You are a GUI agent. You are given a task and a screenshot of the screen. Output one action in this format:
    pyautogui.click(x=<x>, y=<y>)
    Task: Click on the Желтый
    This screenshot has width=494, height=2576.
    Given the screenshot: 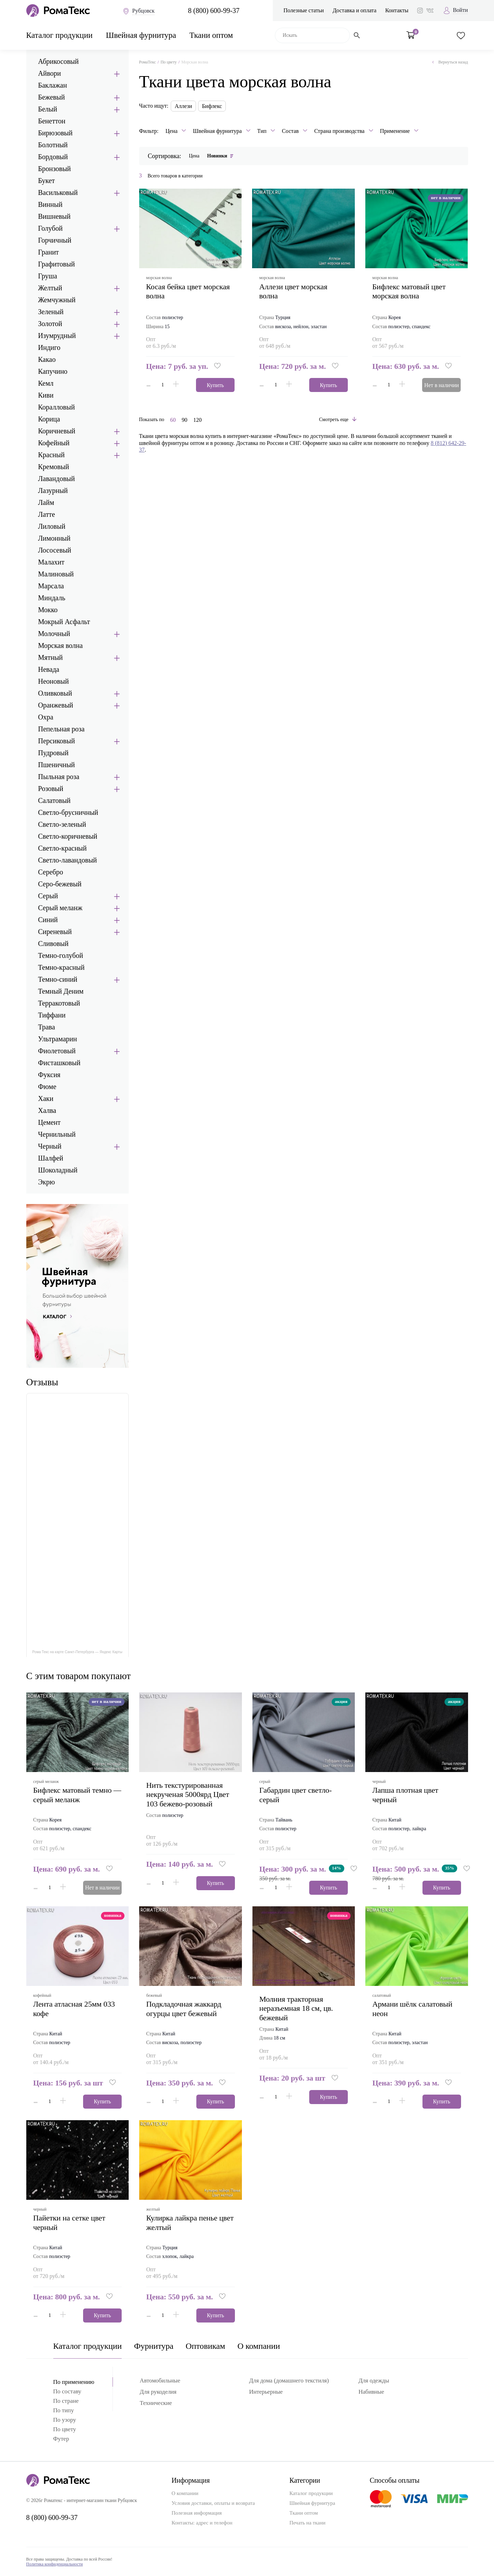 What is the action you would take?
    pyautogui.click(x=50, y=288)
    